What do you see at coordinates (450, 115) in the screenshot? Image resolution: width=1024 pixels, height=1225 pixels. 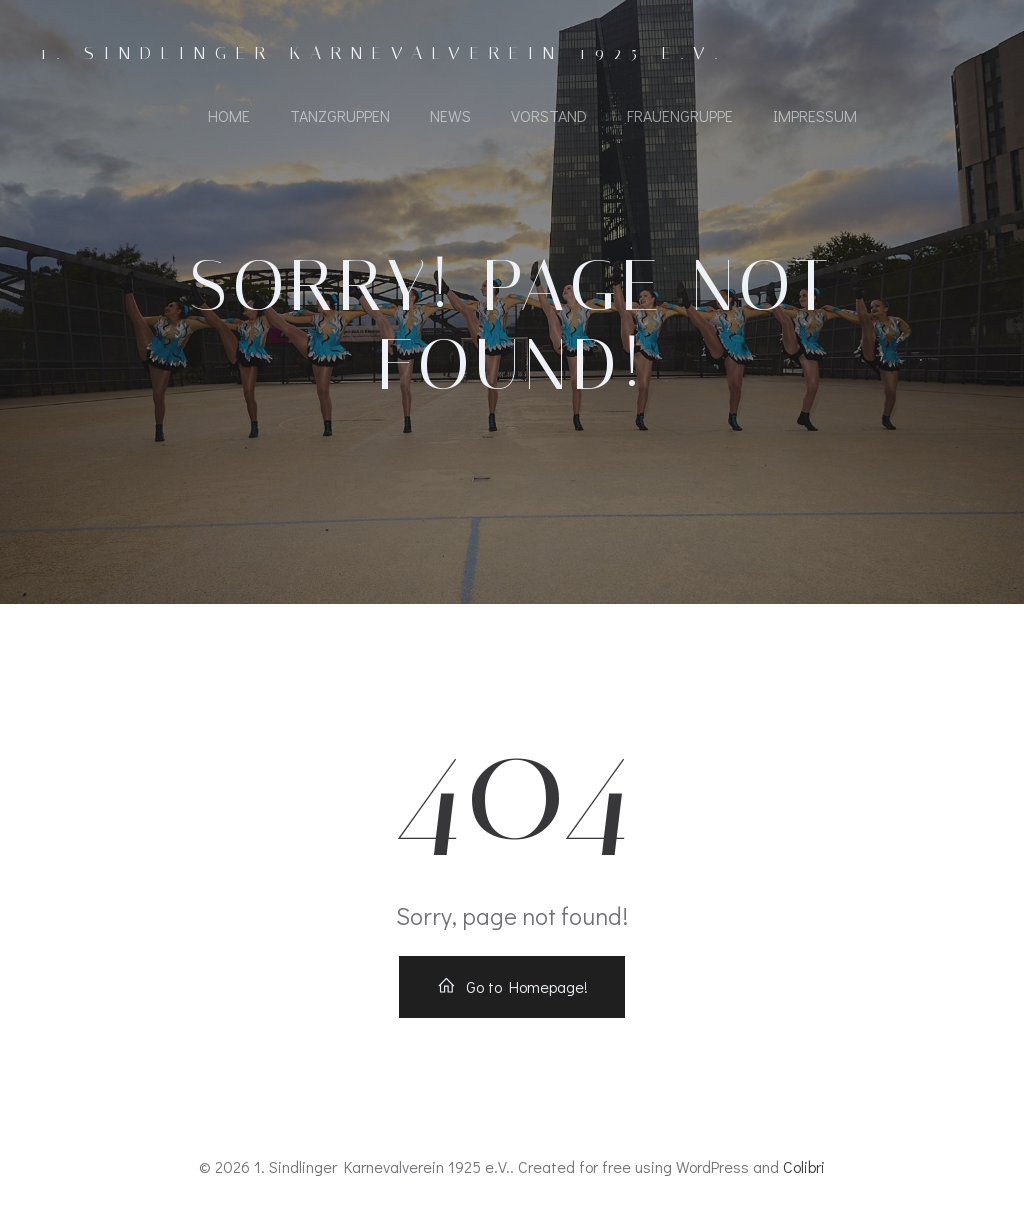 I see `News` at bounding box center [450, 115].